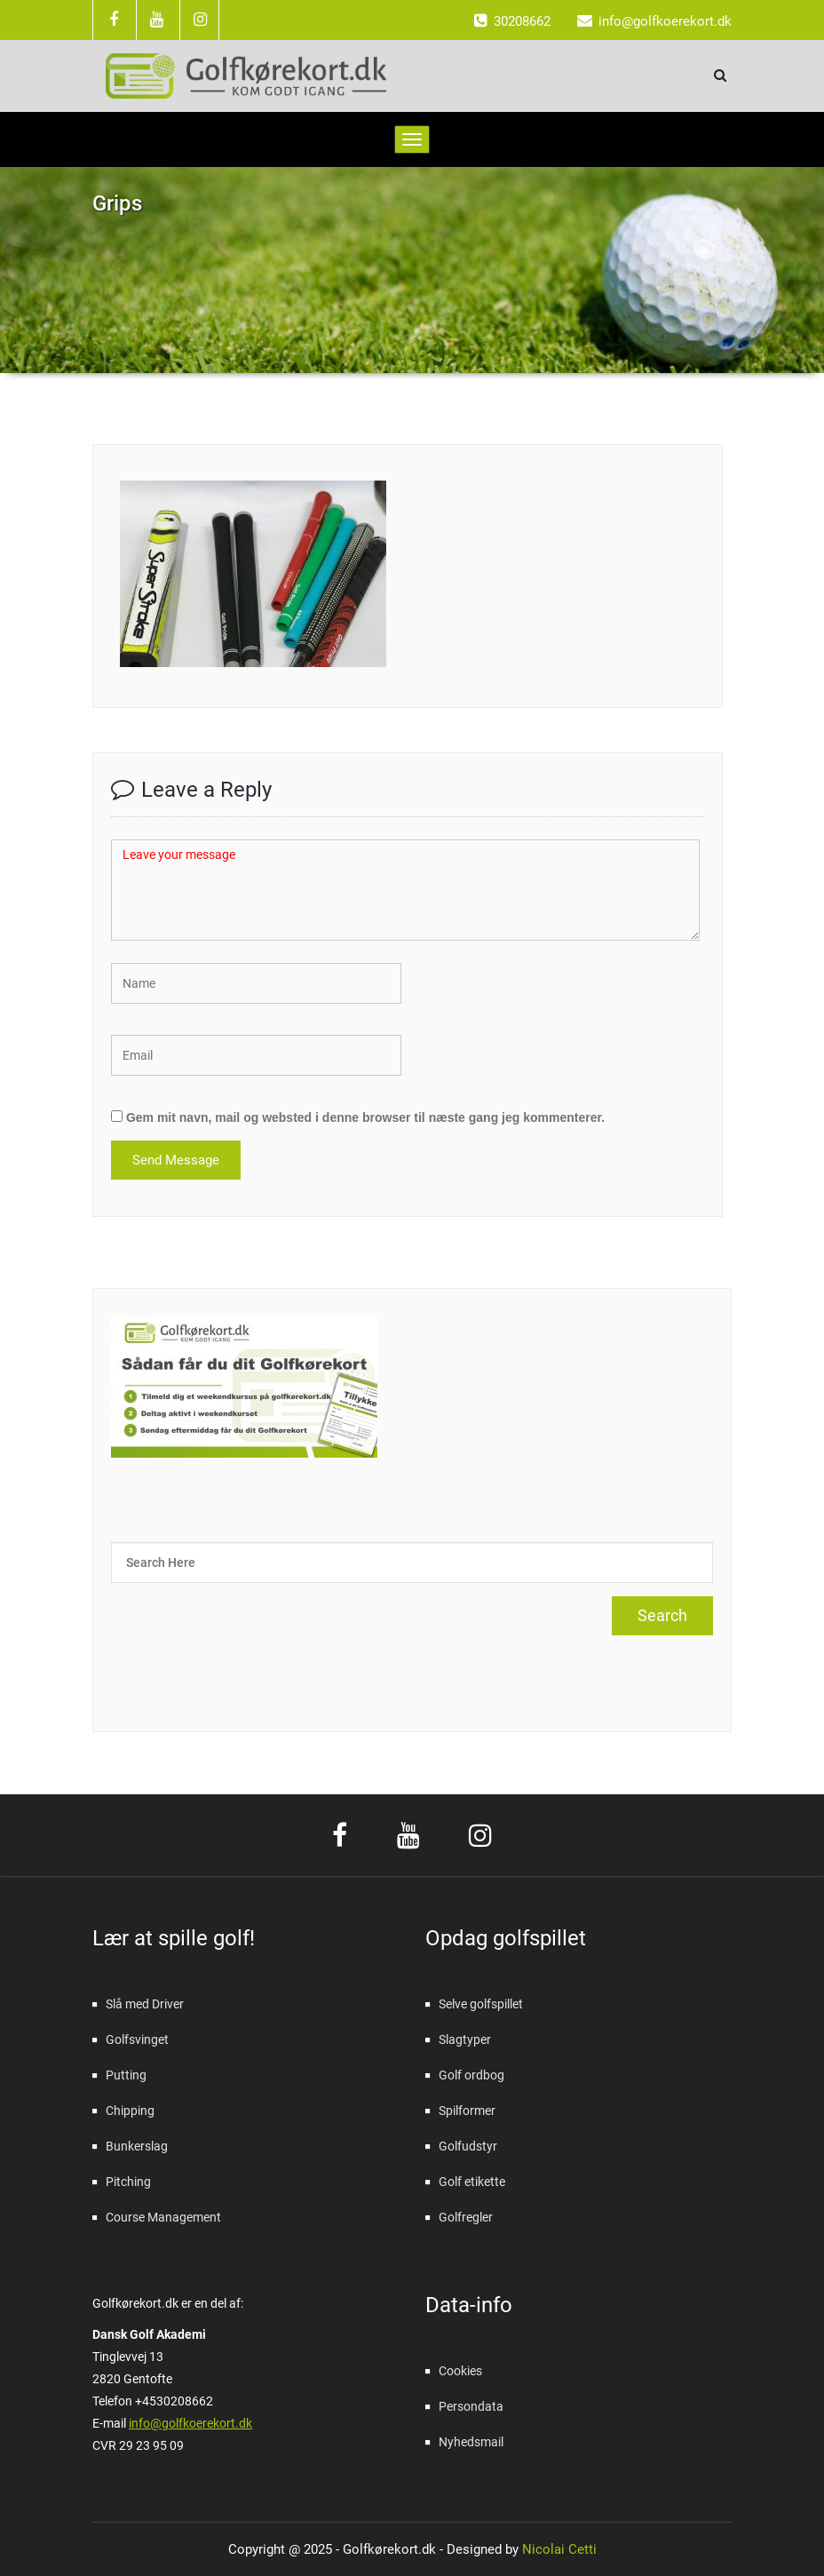 Image resolution: width=824 pixels, height=2576 pixels. Describe the element at coordinates (466, 2217) in the screenshot. I see `Golfregler` at that location.